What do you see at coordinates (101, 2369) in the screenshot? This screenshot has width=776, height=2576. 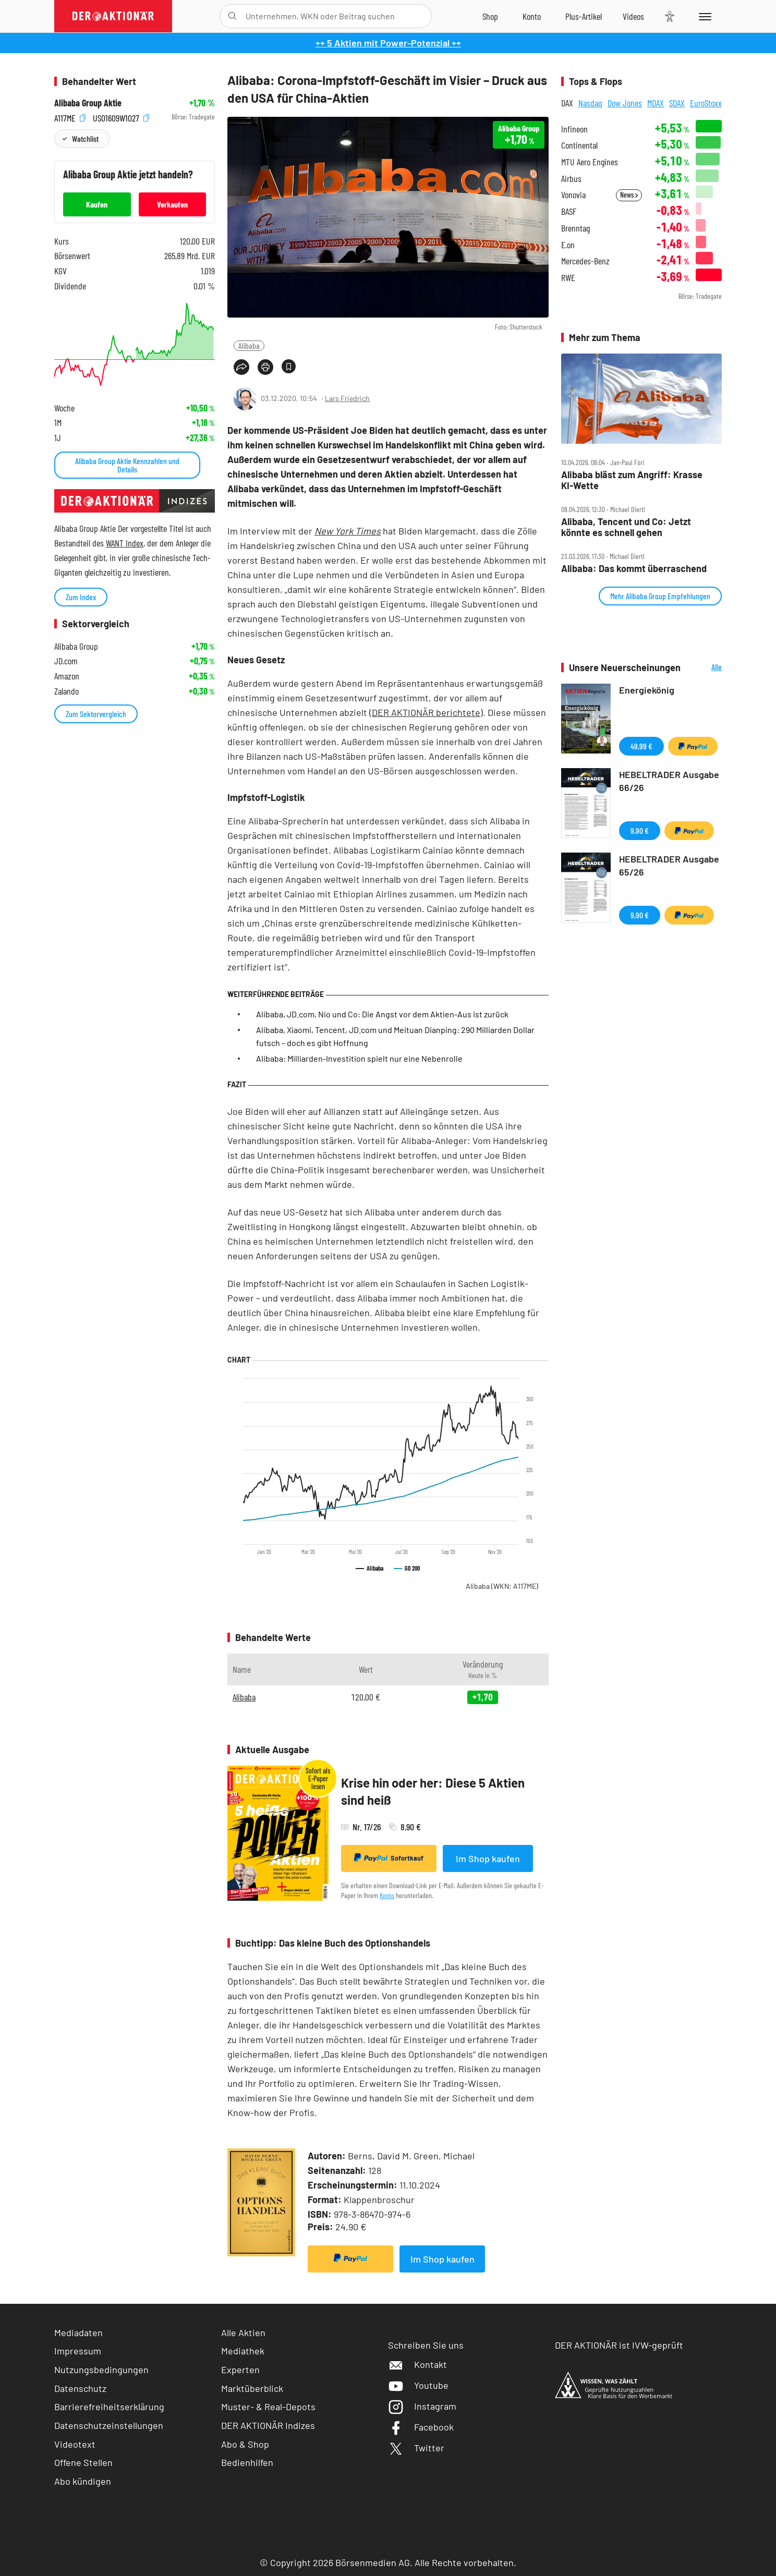 I see `Nutzungsbedingungen` at bounding box center [101, 2369].